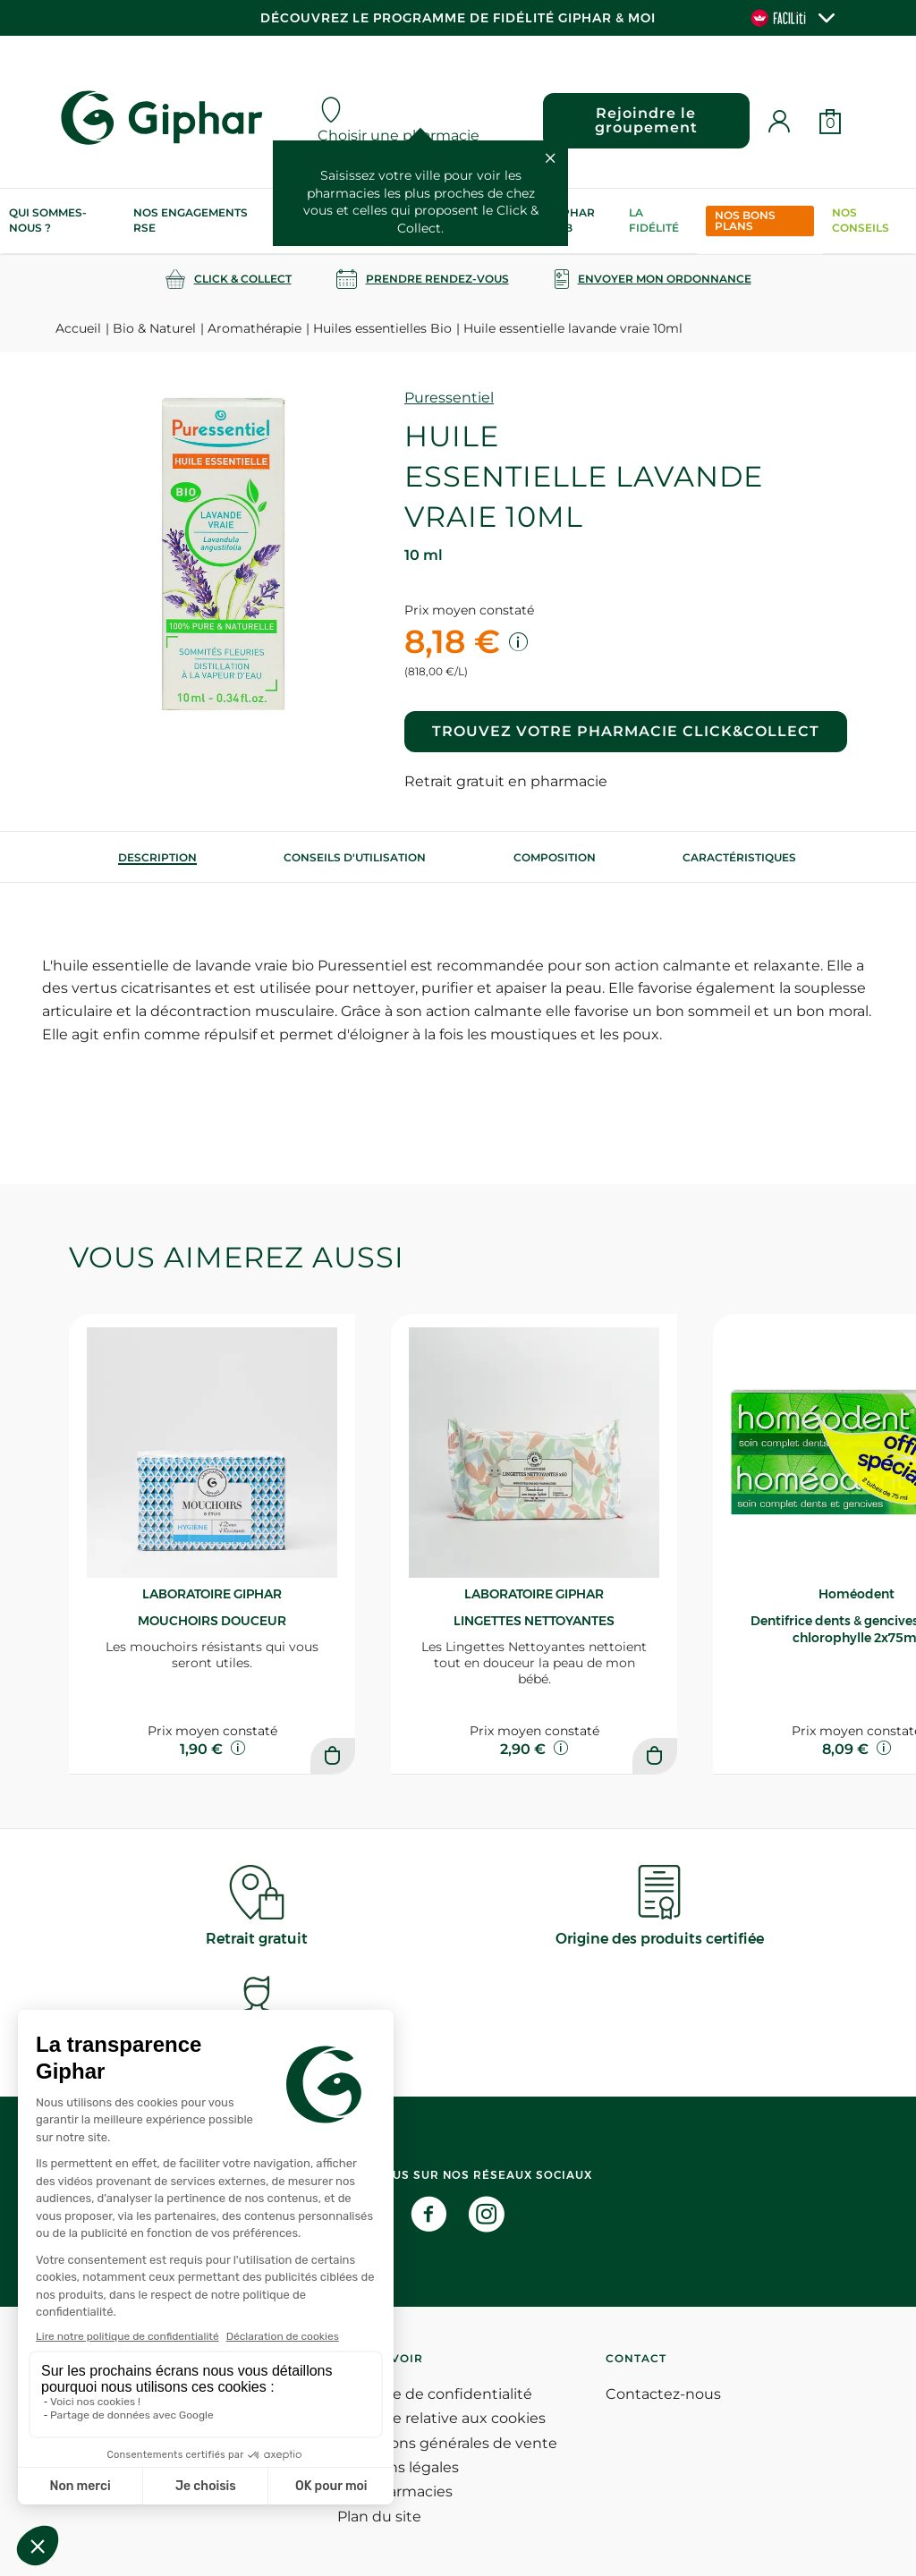 This screenshot has height=2576, width=916. What do you see at coordinates (254, 328) in the screenshot?
I see `Aromathérapie` at bounding box center [254, 328].